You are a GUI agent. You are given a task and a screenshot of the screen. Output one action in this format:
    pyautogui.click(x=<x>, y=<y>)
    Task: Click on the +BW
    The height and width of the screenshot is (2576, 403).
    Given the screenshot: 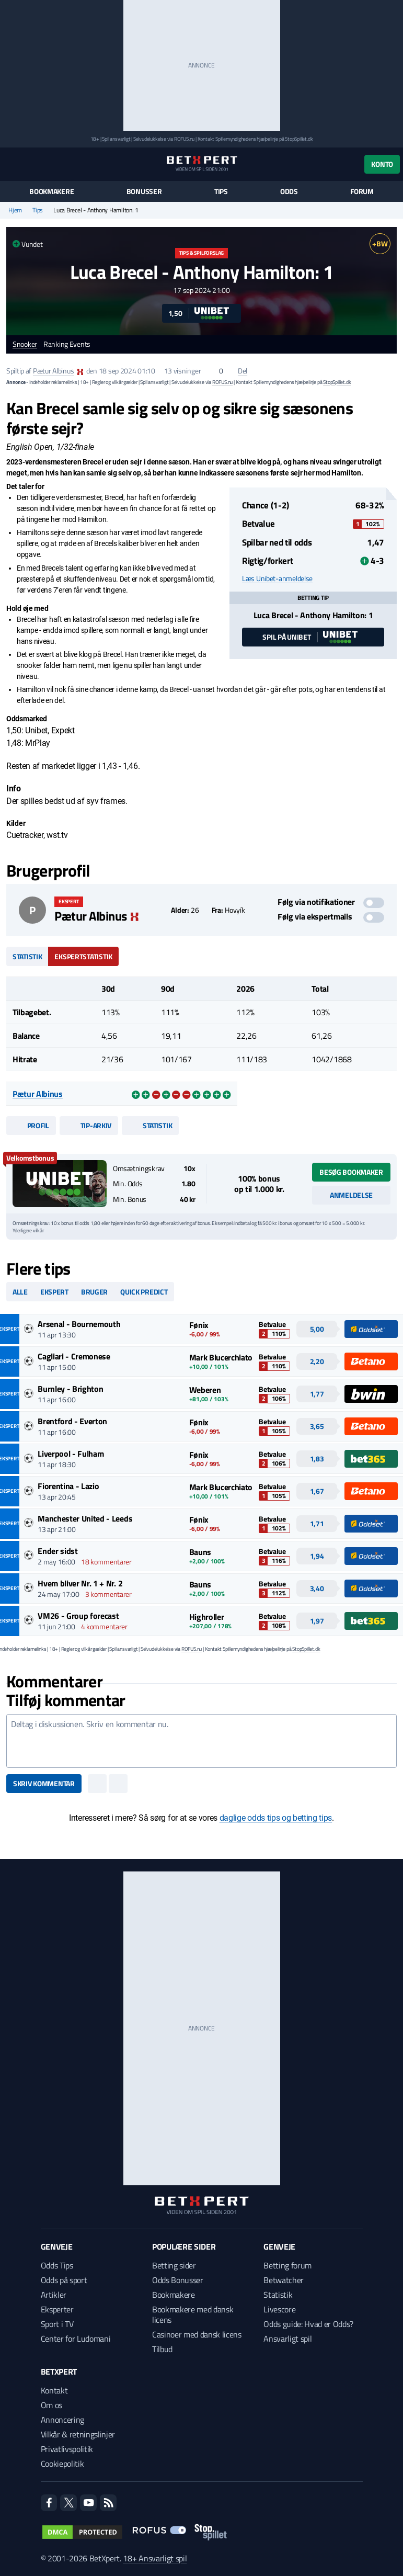 What is the action you would take?
    pyautogui.click(x=379, y=243)
    